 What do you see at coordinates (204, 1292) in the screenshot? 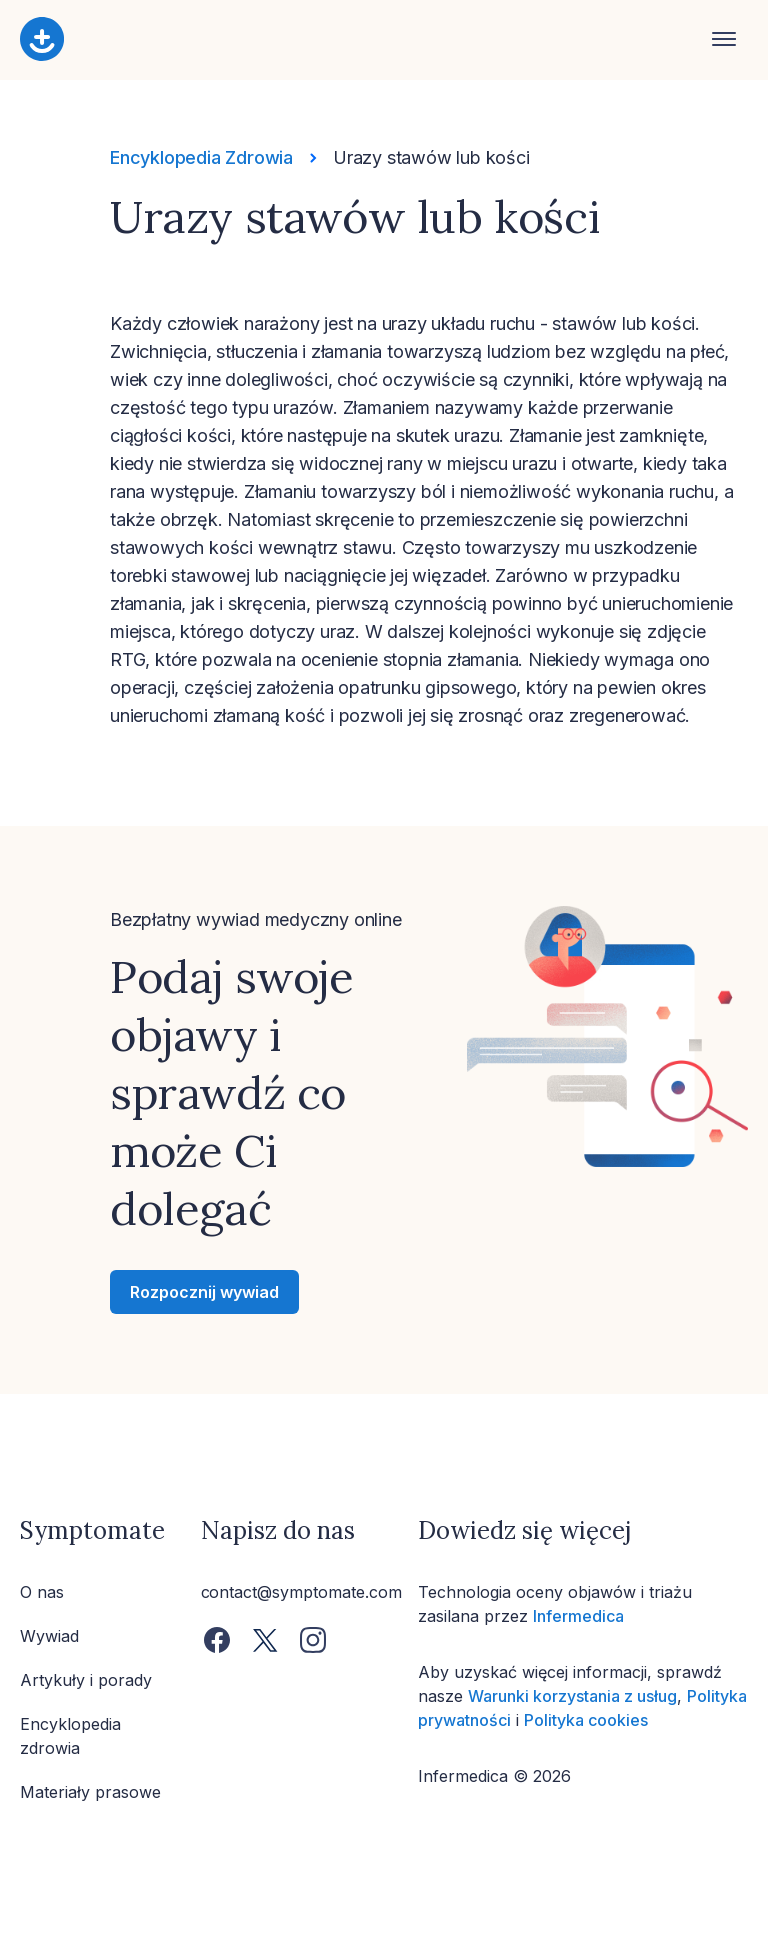
I see `Rozpocznij wywiad` at bounding box center [204, 1292].